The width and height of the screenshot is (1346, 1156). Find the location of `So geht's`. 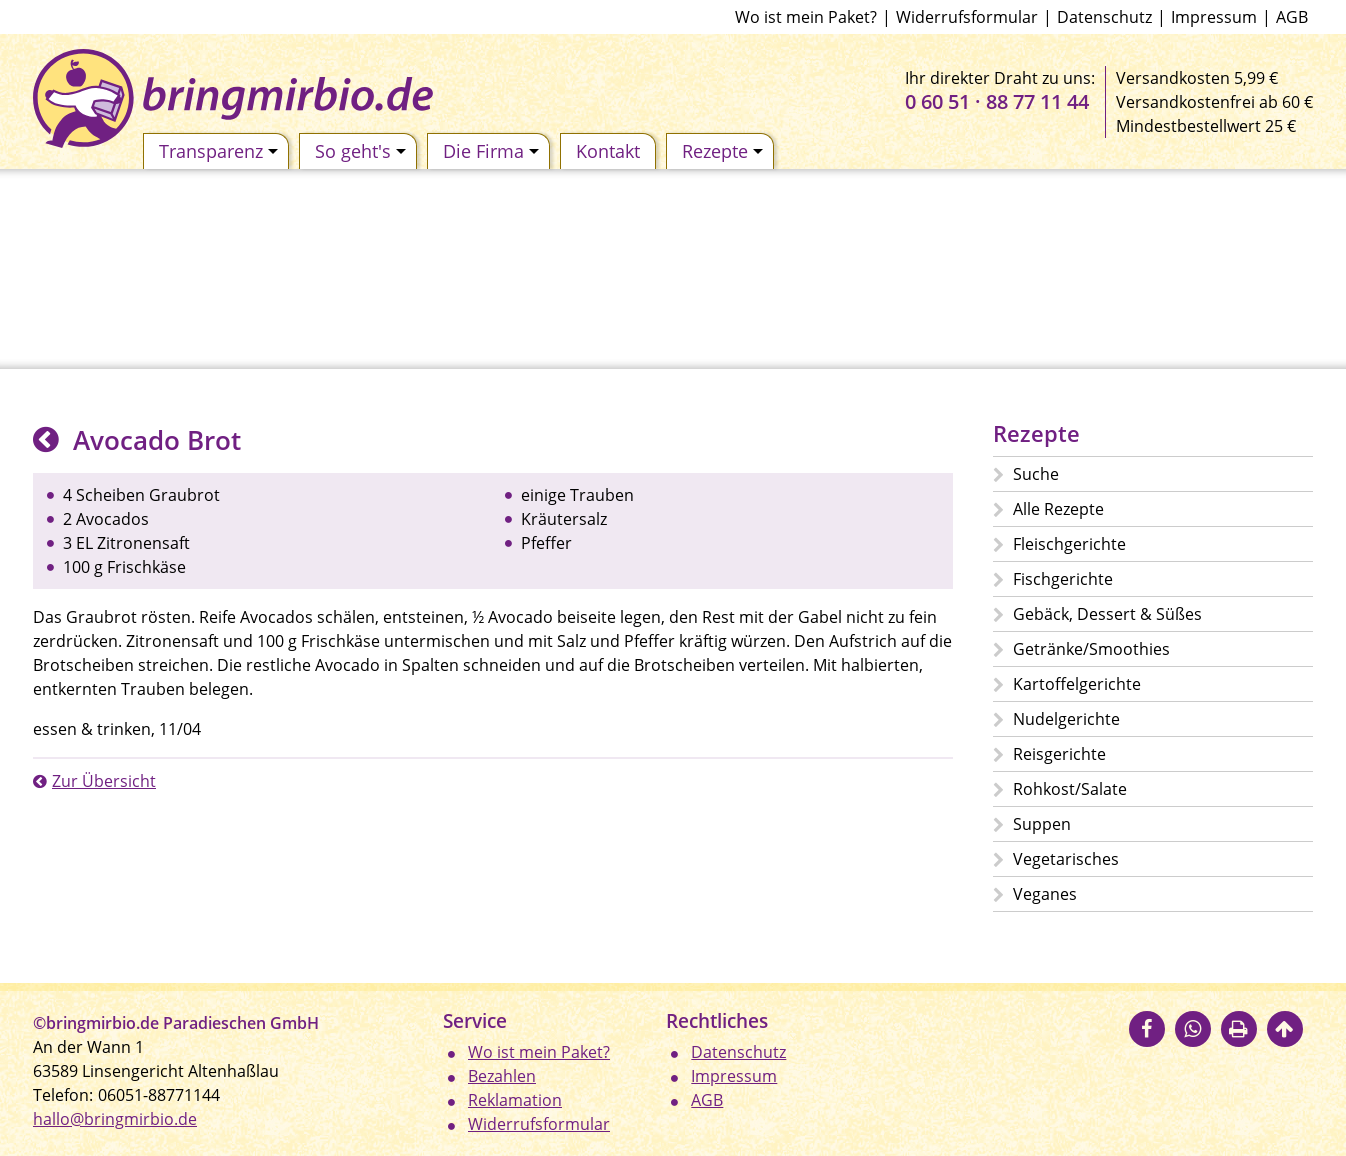

So geht's is located at coordinates (360, 151).